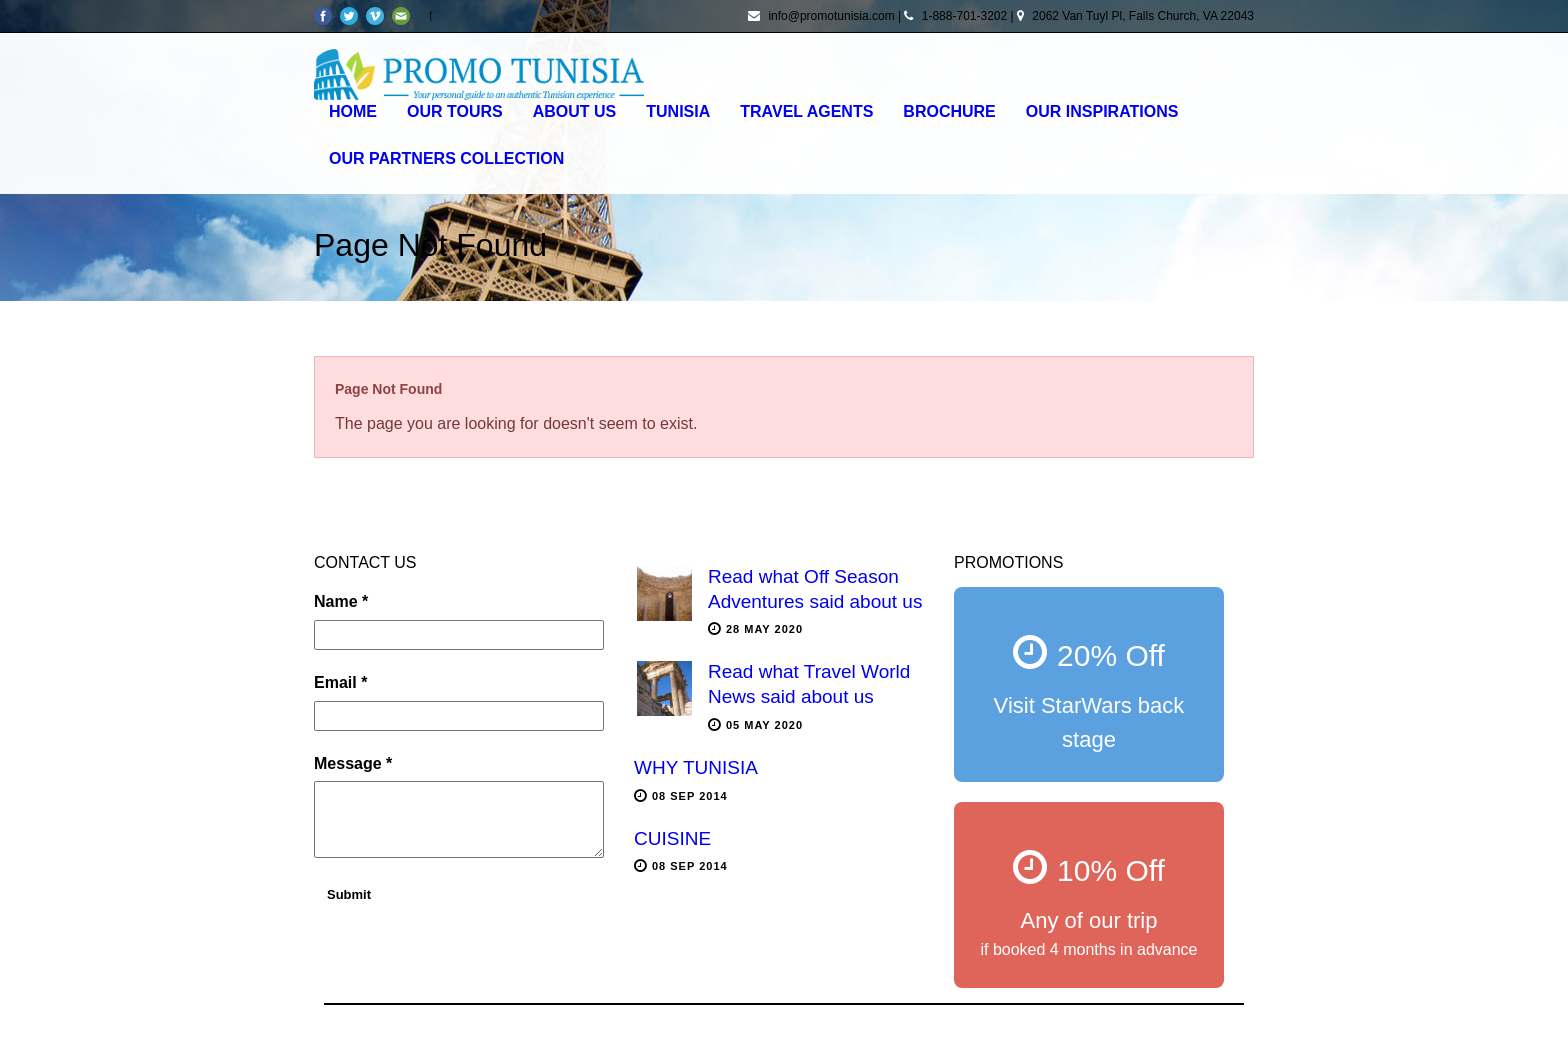 This screenshot has height=1050, width=1568. What do you see at coordinates (446, 158) in the screenshot?
I see `OUR PARTNERS COLLECTION` at bounding box center [446, 158].